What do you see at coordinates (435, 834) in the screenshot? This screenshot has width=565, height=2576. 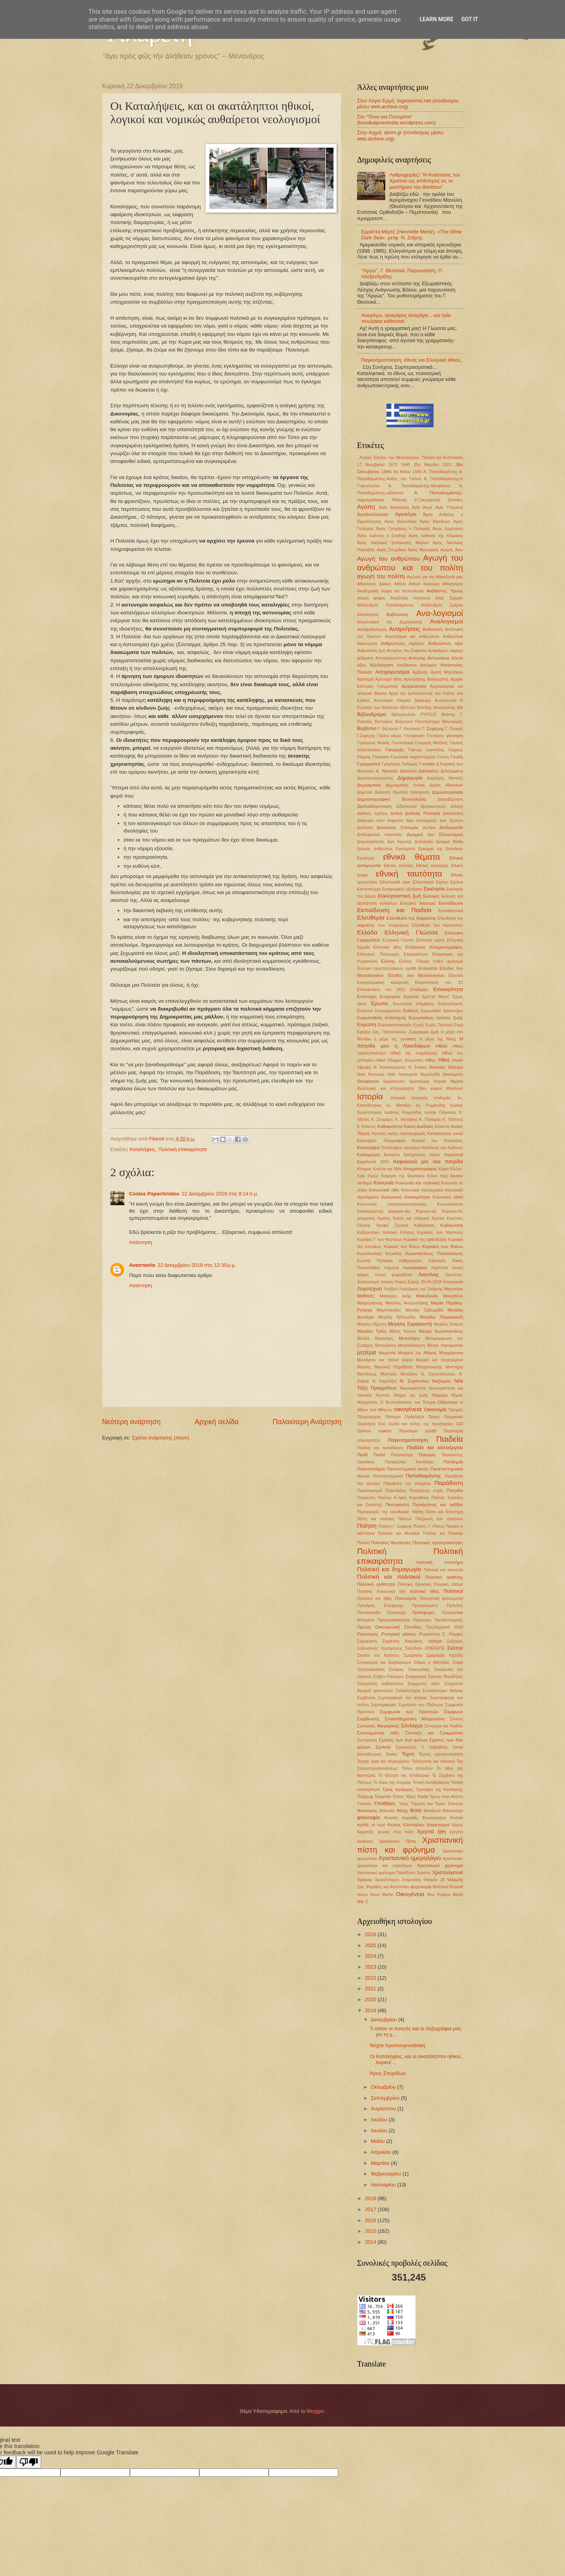 I see `Διωγμοί του Ελληνισμού` at bounding box center [435, 834].